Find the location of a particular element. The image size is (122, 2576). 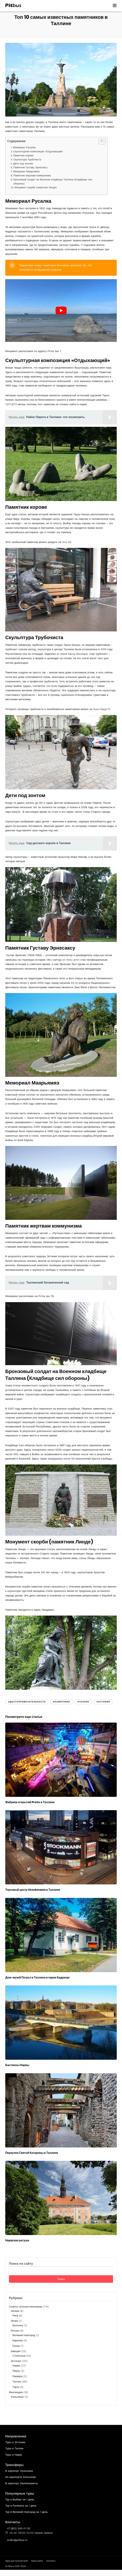

Скульптура Трубочиста is located at coordinates (27, 159).